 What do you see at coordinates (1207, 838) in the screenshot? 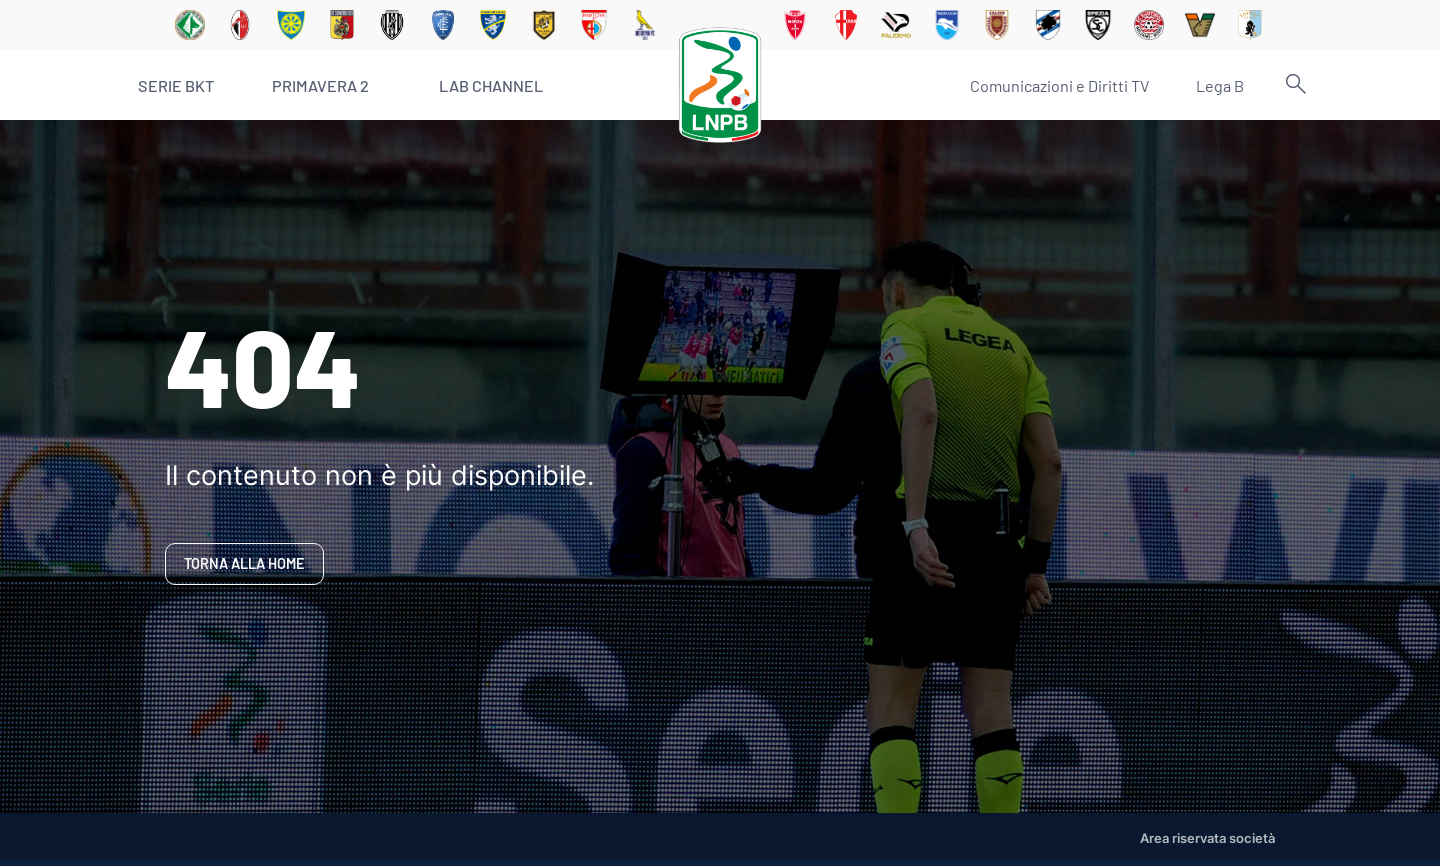
I see `Area riservata società` at bounding box center [1207, 838].